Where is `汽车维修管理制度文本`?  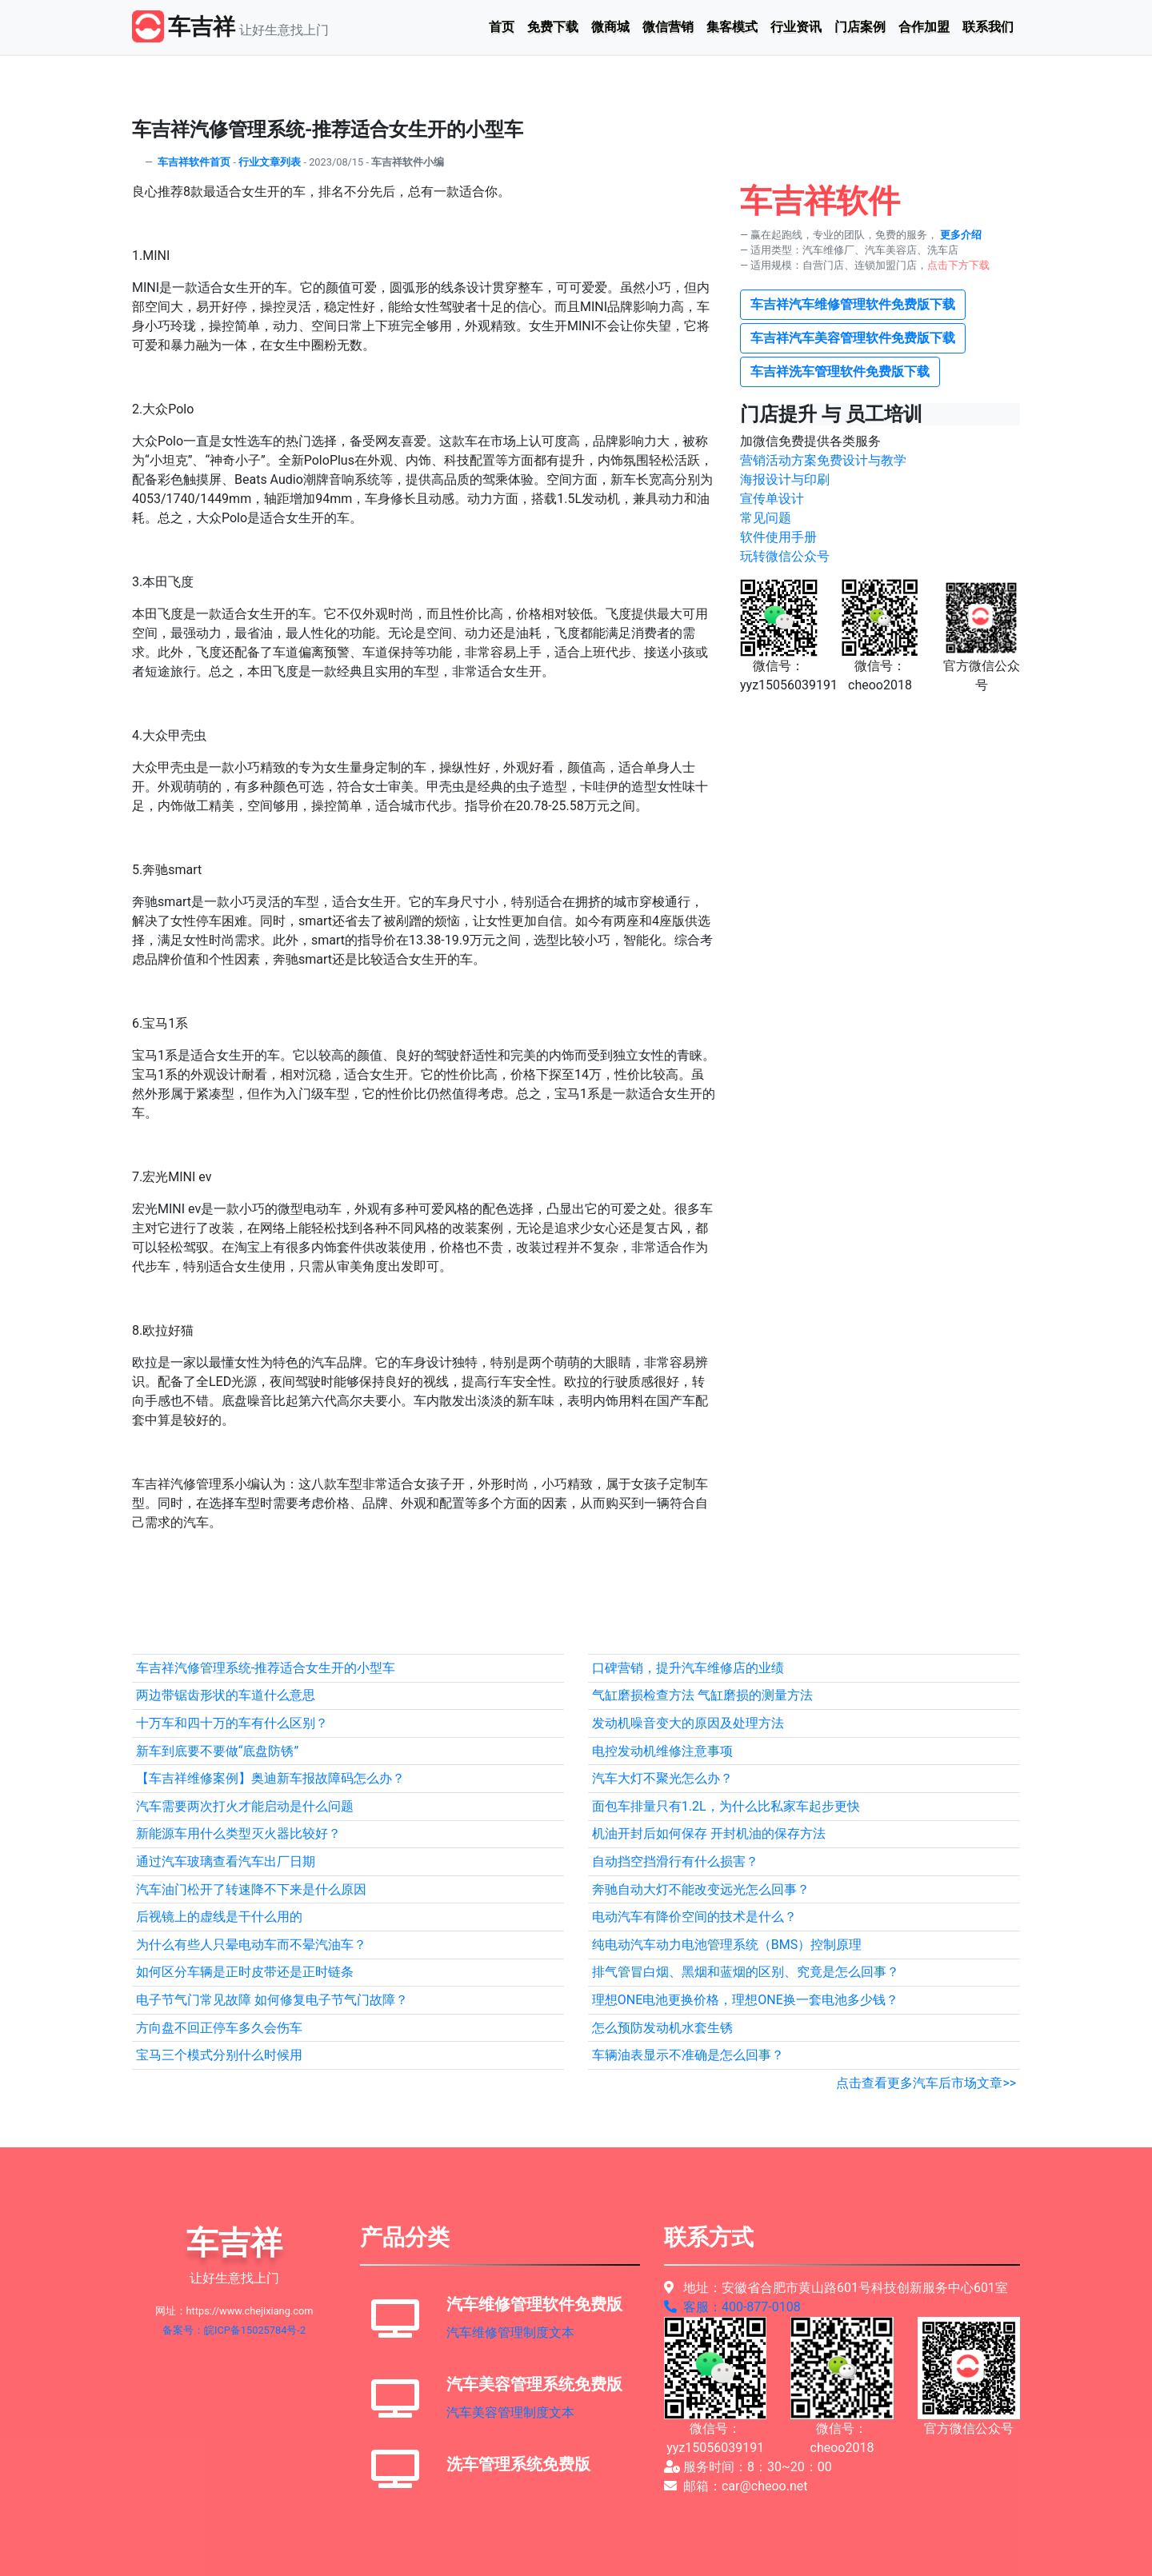
汽车维修管理制度文本 is located at coordinates (510, 2332).